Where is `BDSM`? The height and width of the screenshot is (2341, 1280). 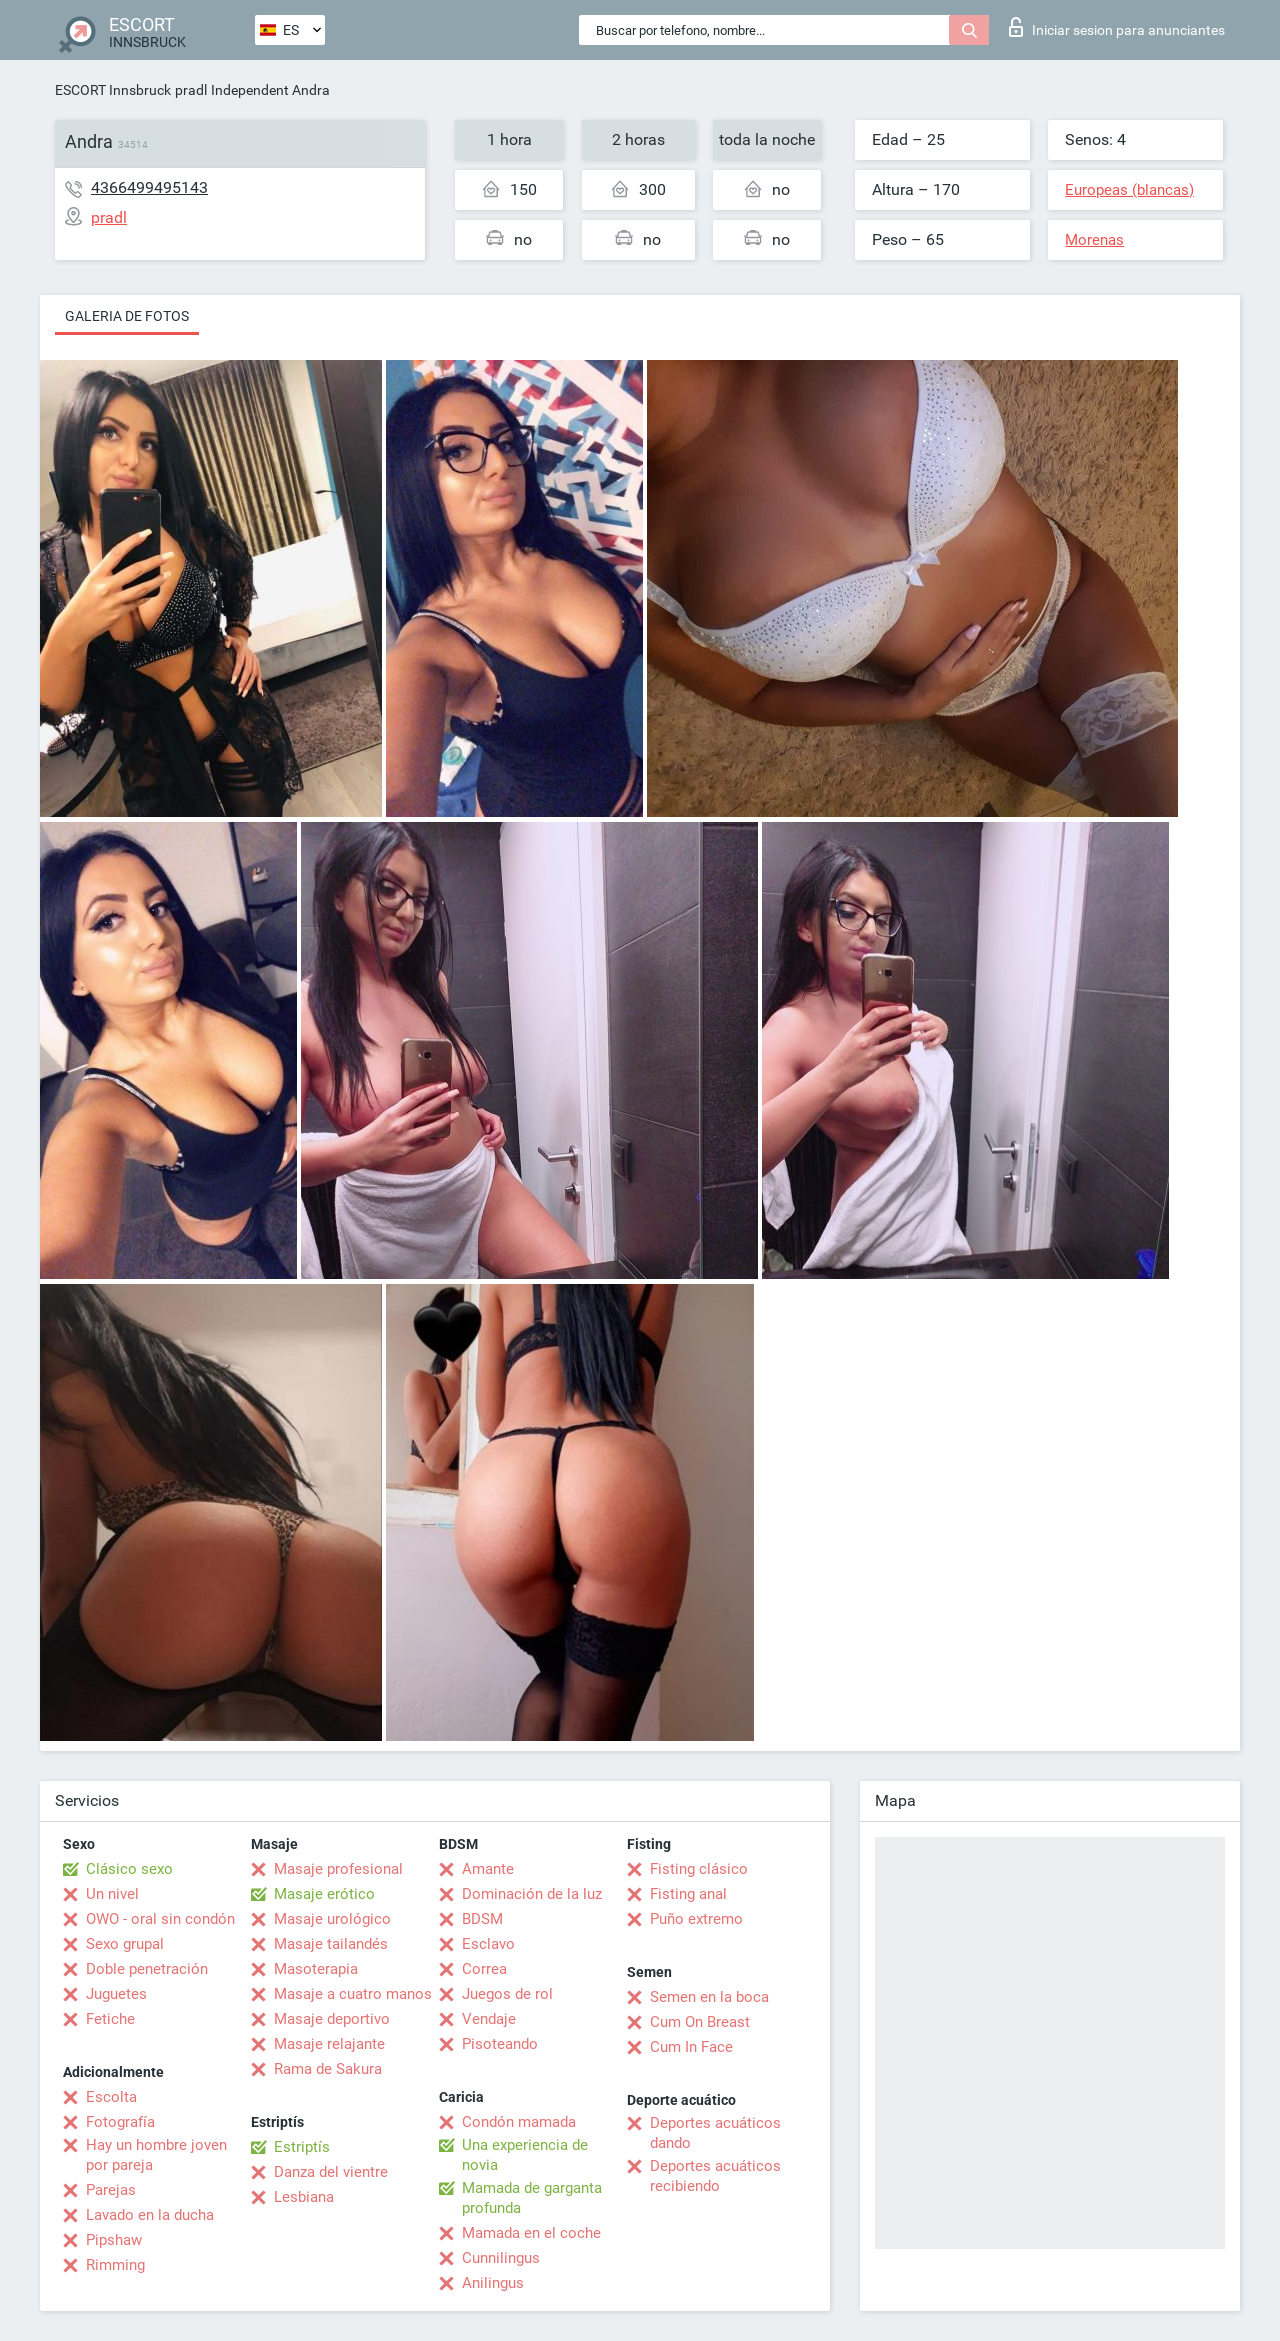
BDSM is located at coordinates (482, 1919).